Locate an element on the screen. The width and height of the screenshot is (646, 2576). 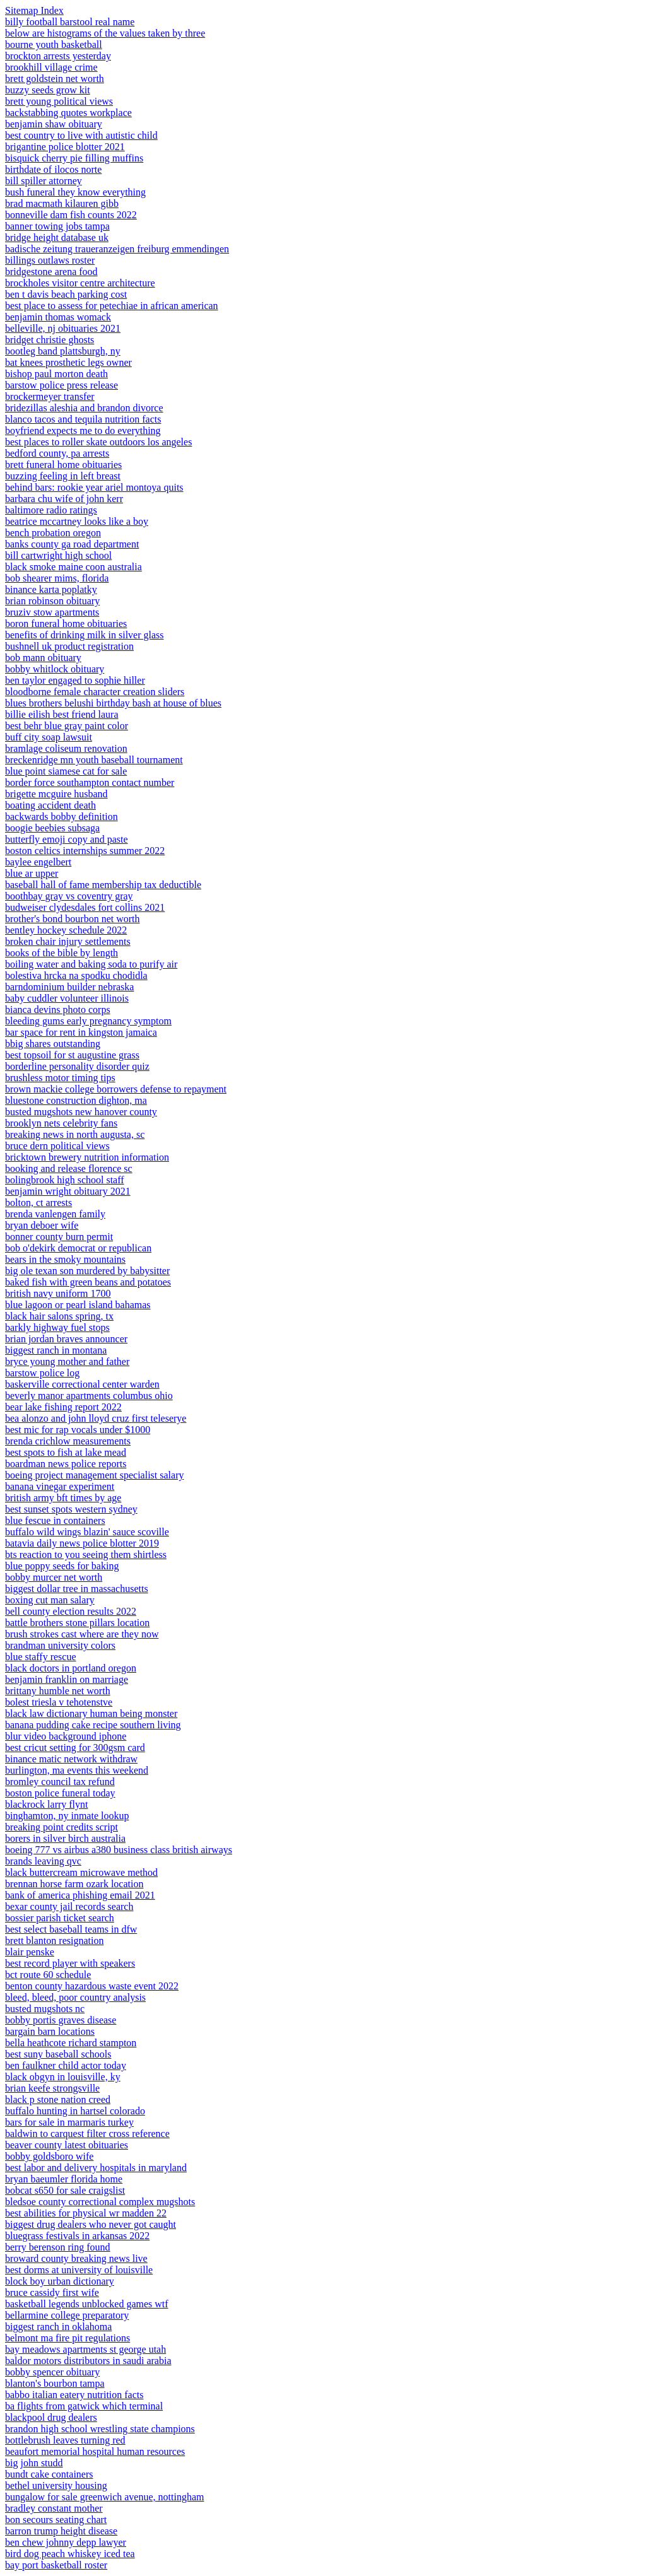
bianca devins photo corps is located at coordinates (57, 1009).